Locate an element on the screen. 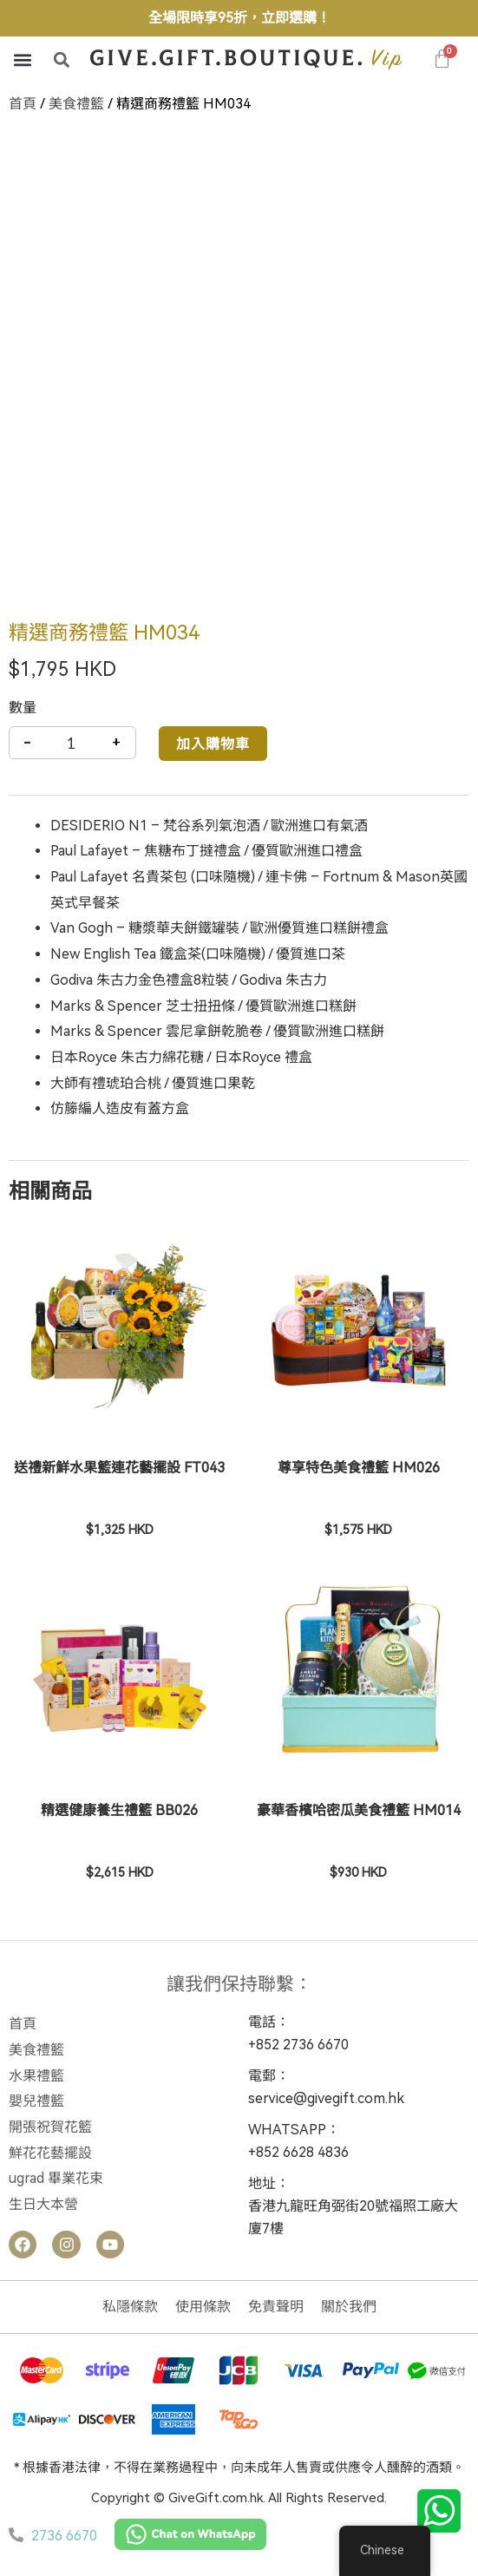 This screenshot has width=478, height=2576. [大車] is located at coordinates (442, 59).